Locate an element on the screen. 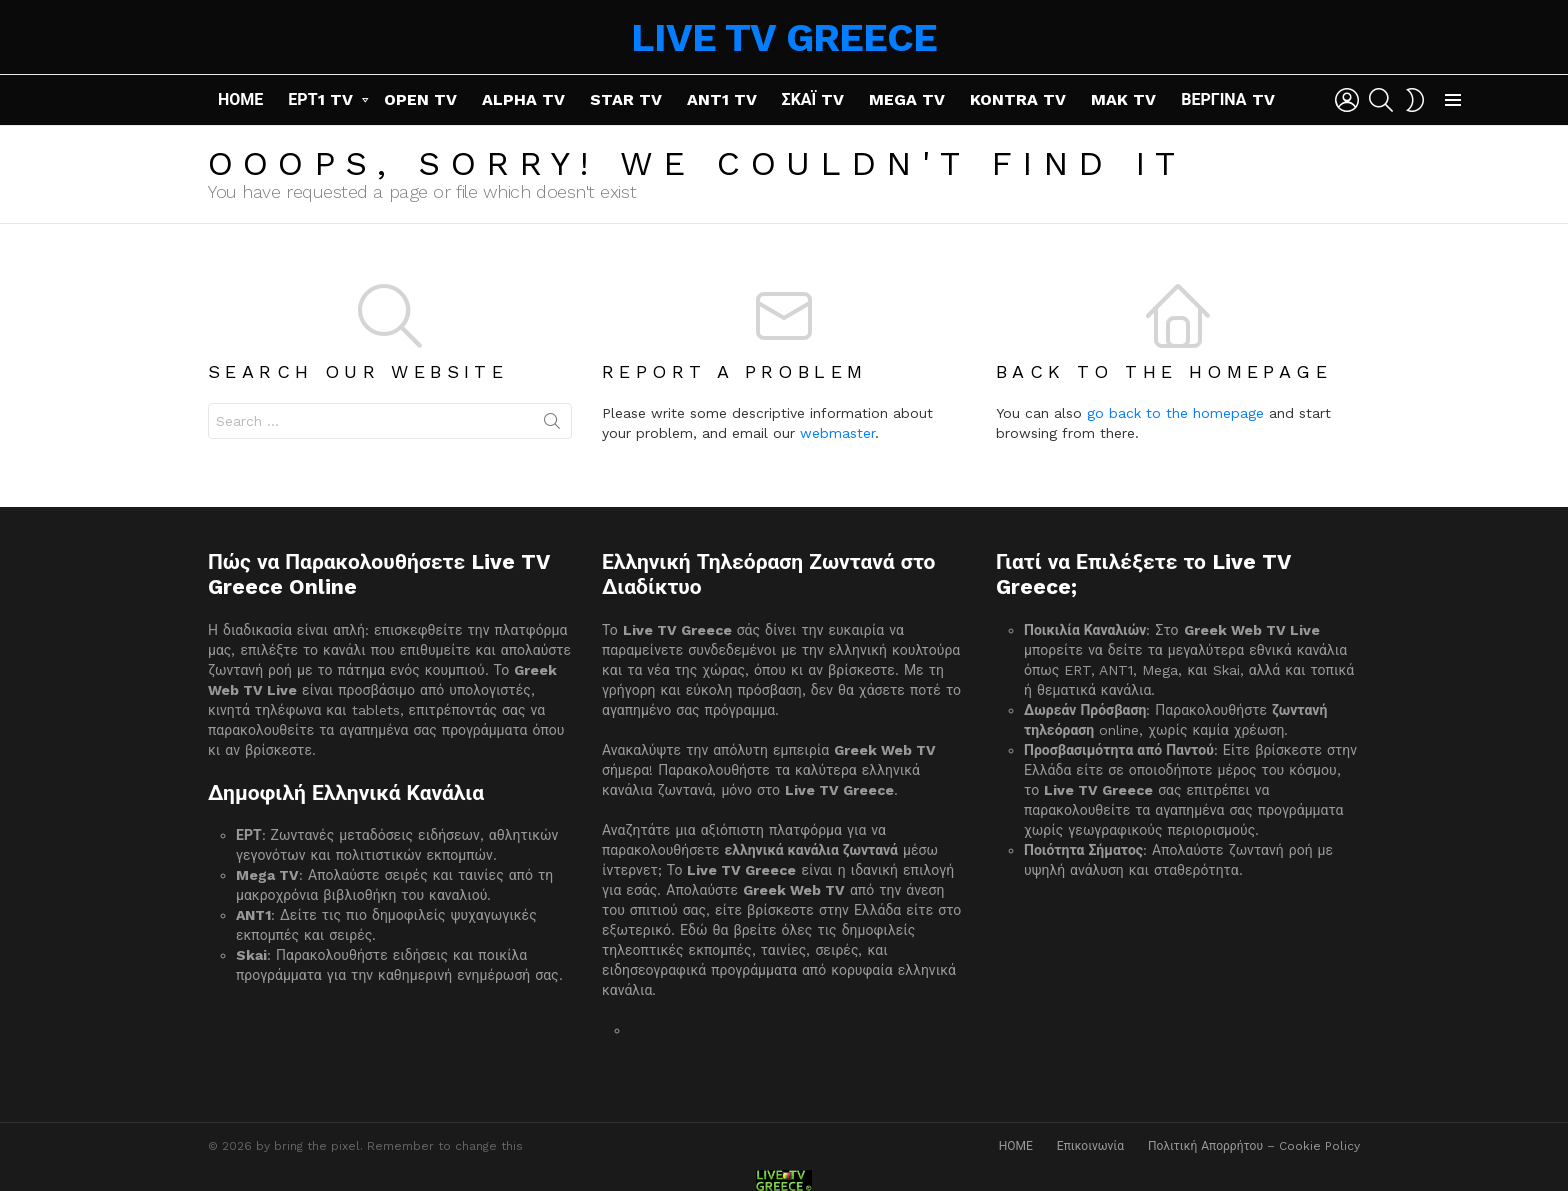  MEGA TV is located at coordinates (907, 99).